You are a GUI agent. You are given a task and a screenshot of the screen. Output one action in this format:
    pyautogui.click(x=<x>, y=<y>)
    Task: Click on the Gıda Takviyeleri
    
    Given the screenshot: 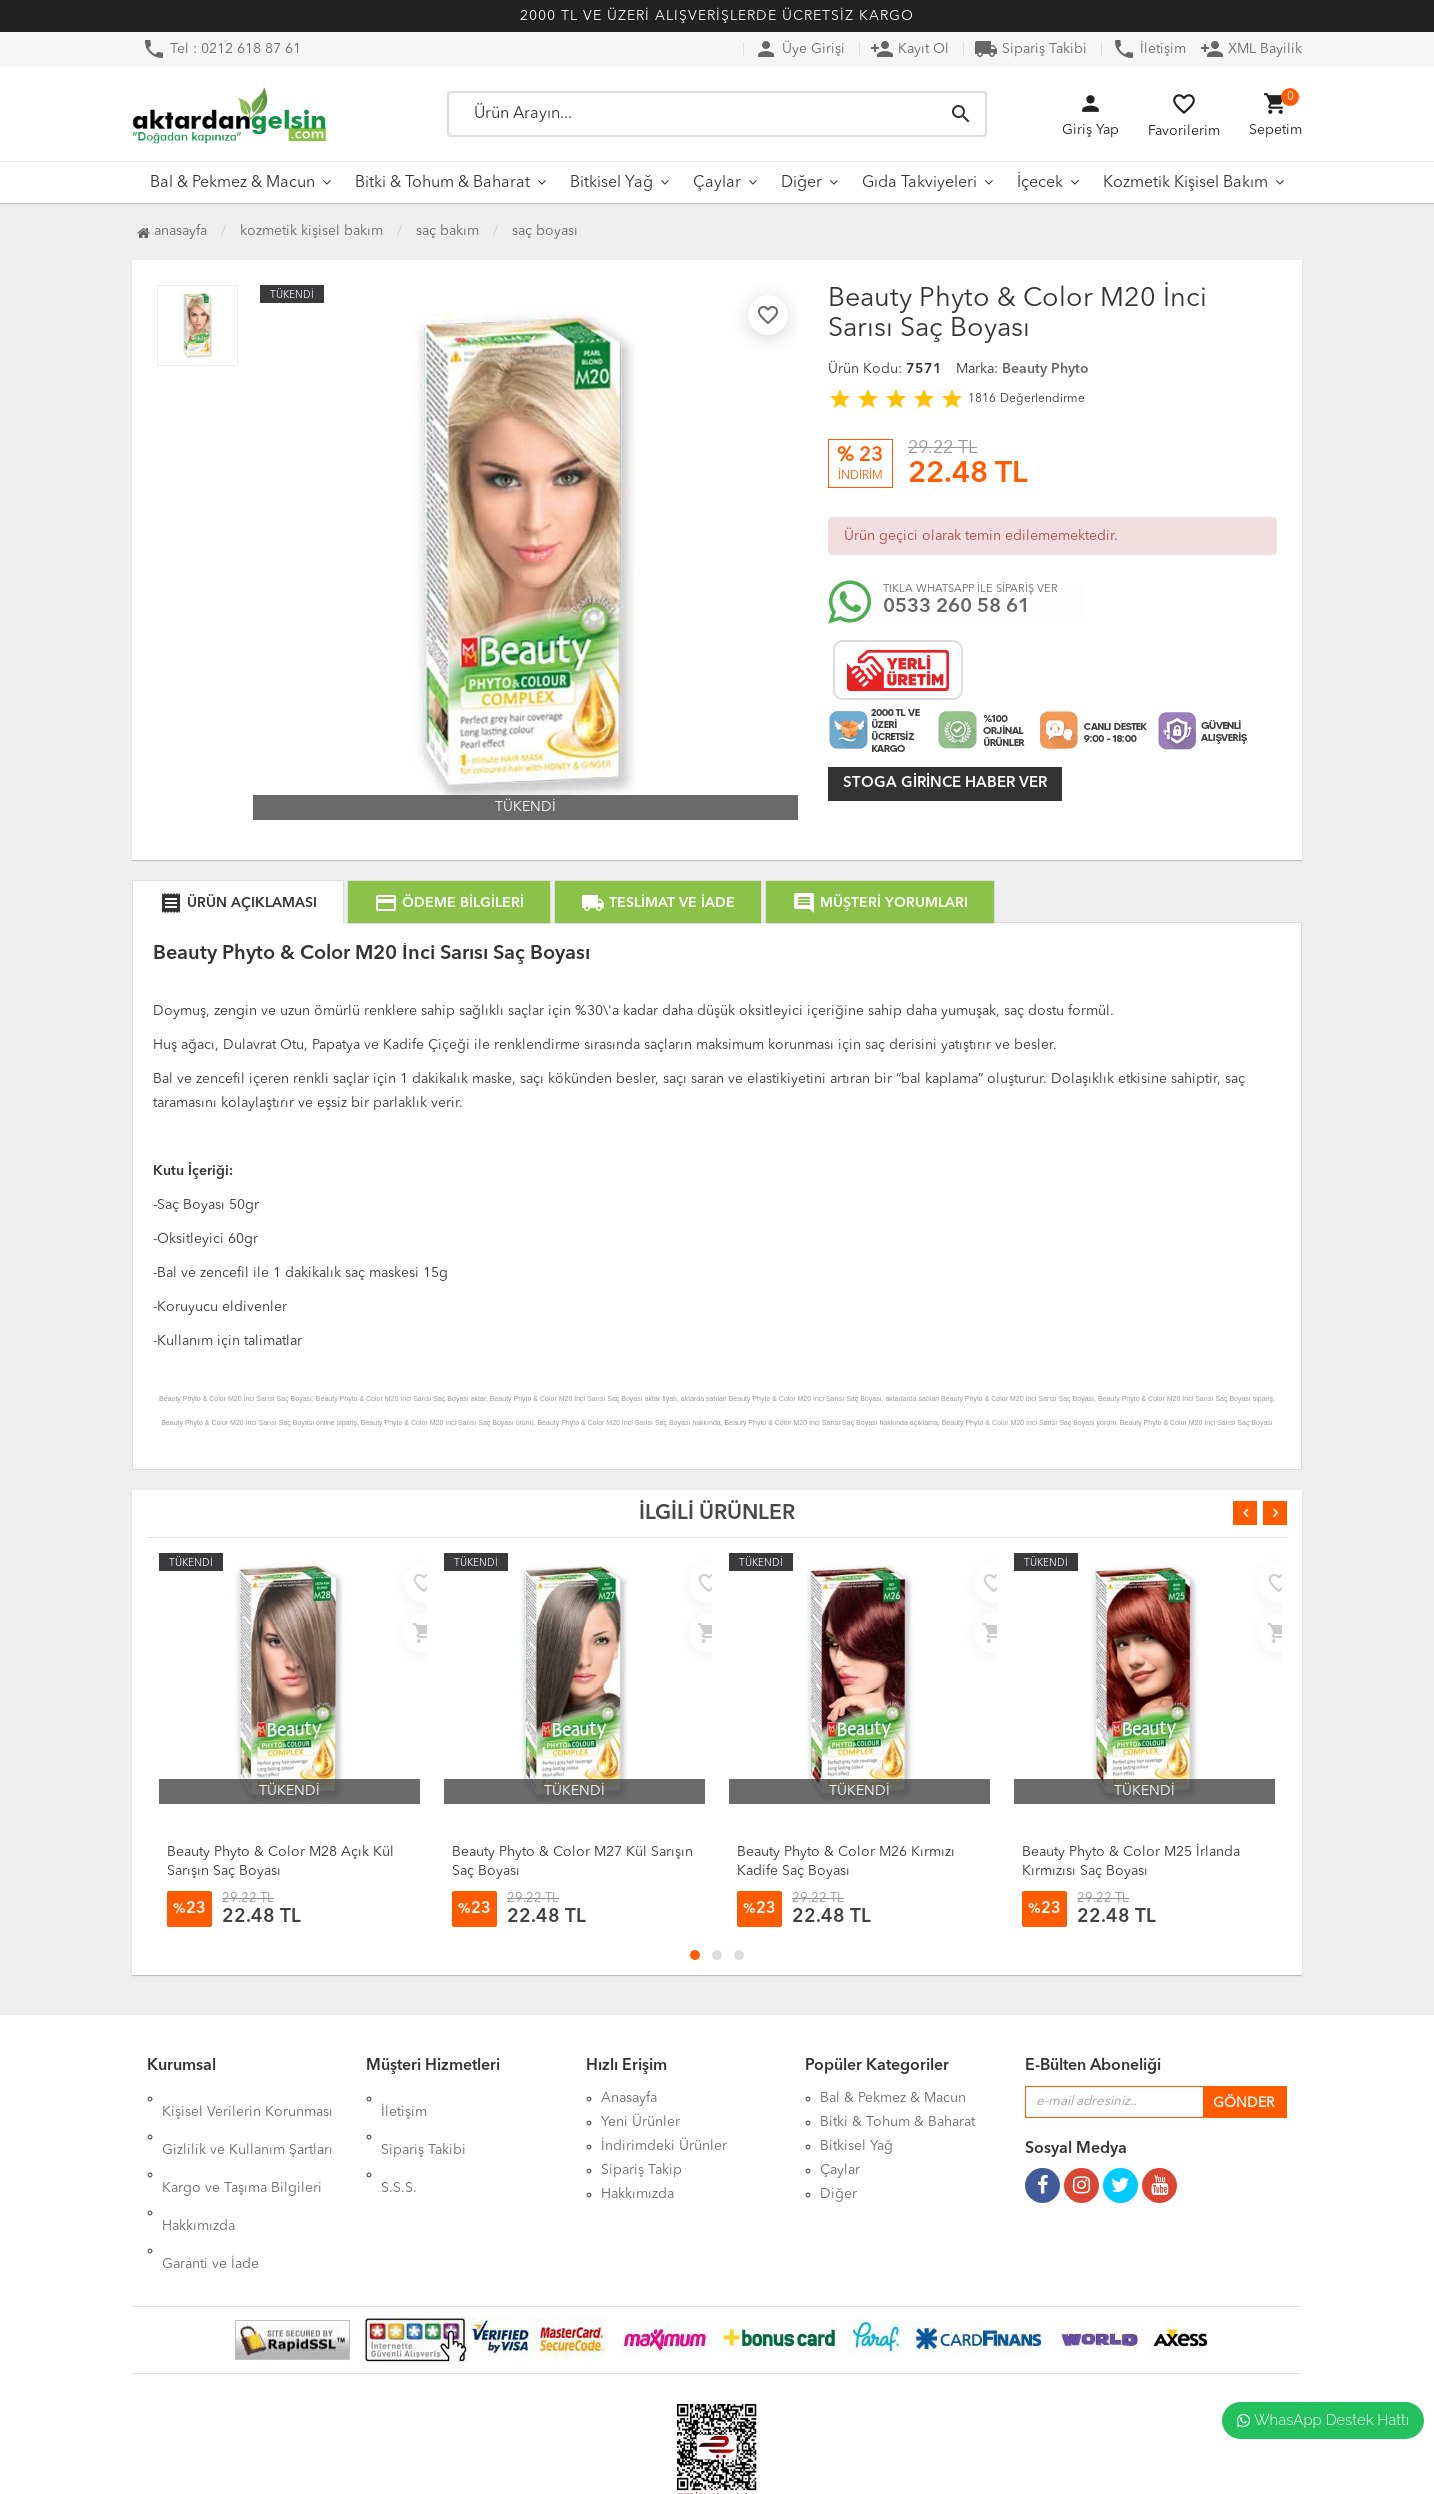 What is the action you would take?
    pyautogui.click(x=919, y=183)
    